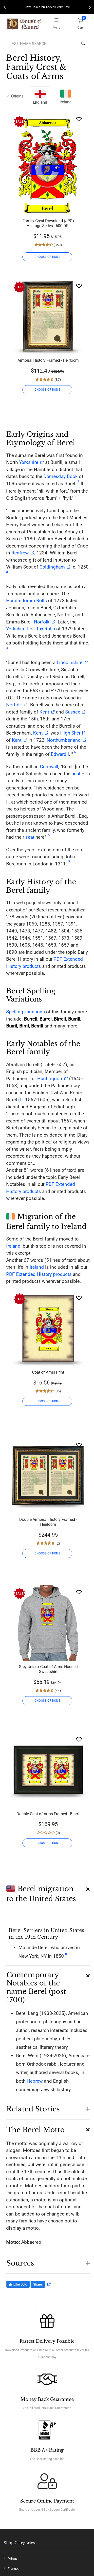 This screenshot has width=94, height=2576. I want to click on Double Coat of Arms Framed - Black, so click(48, 1814).